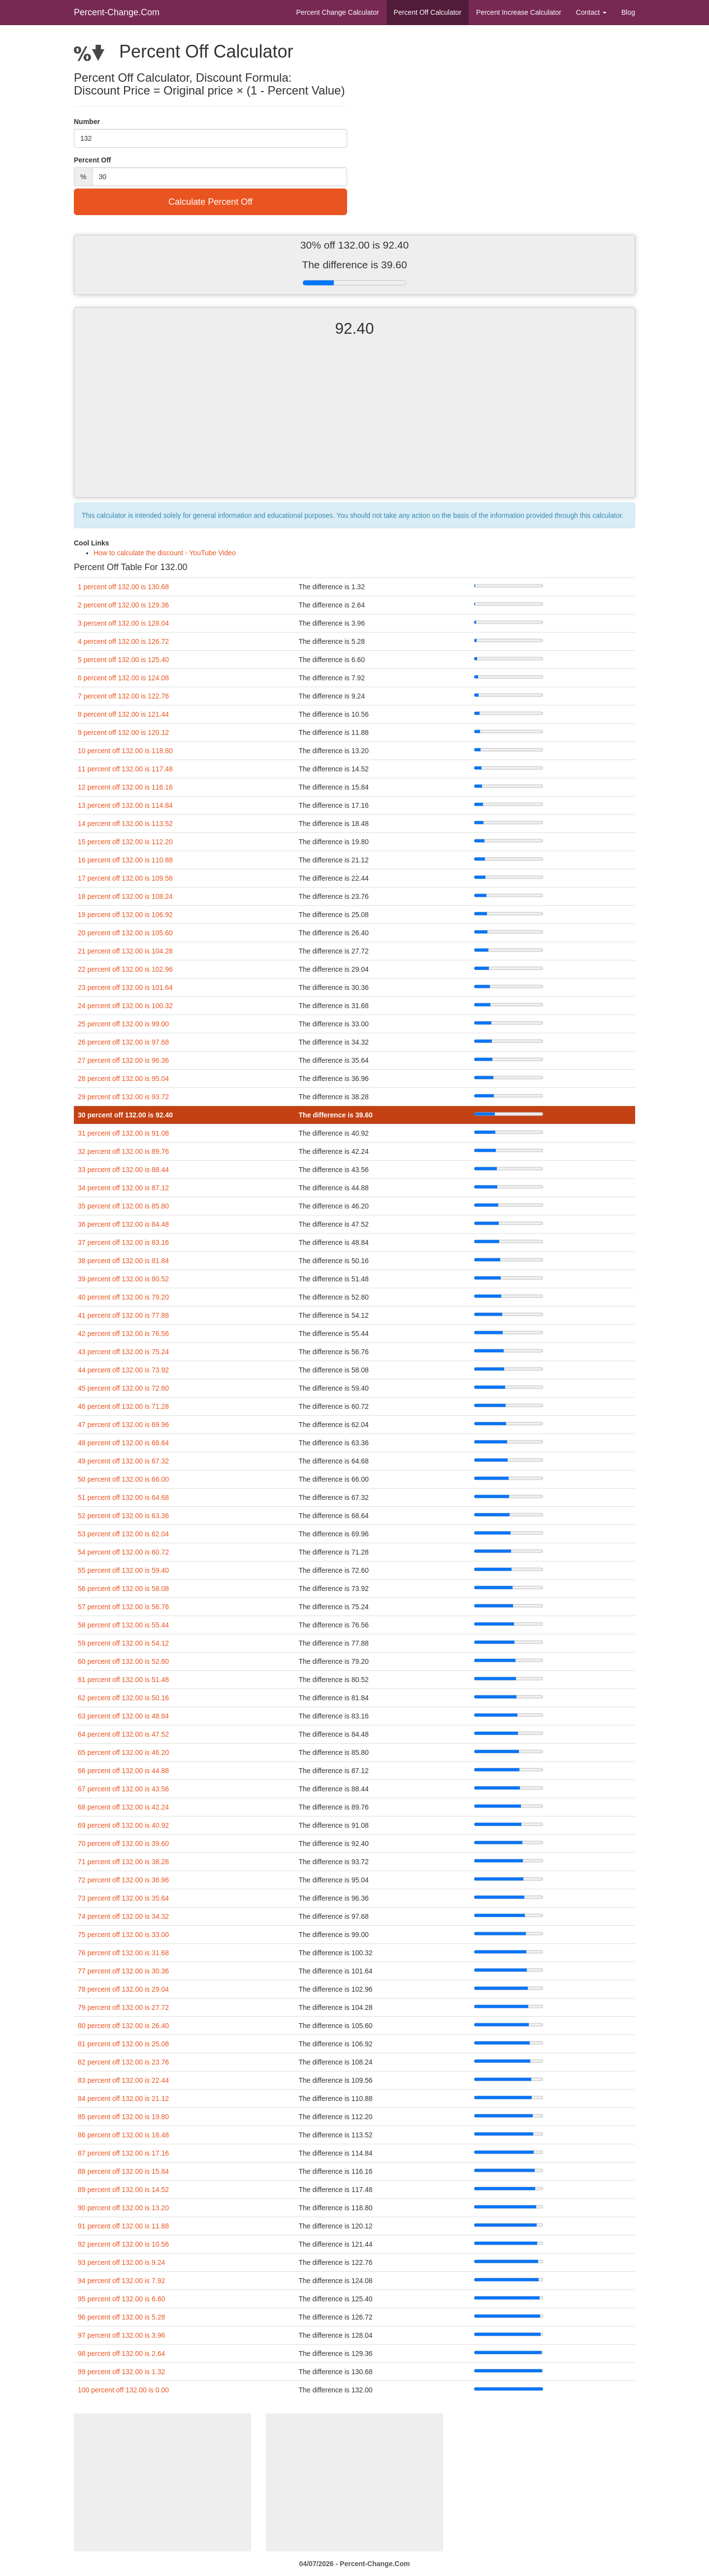  What do you see at coordinates (123, 714) in the screenshot?
I see `8 percent off 132.00 is 121.44` at bounding box center [123, 714].